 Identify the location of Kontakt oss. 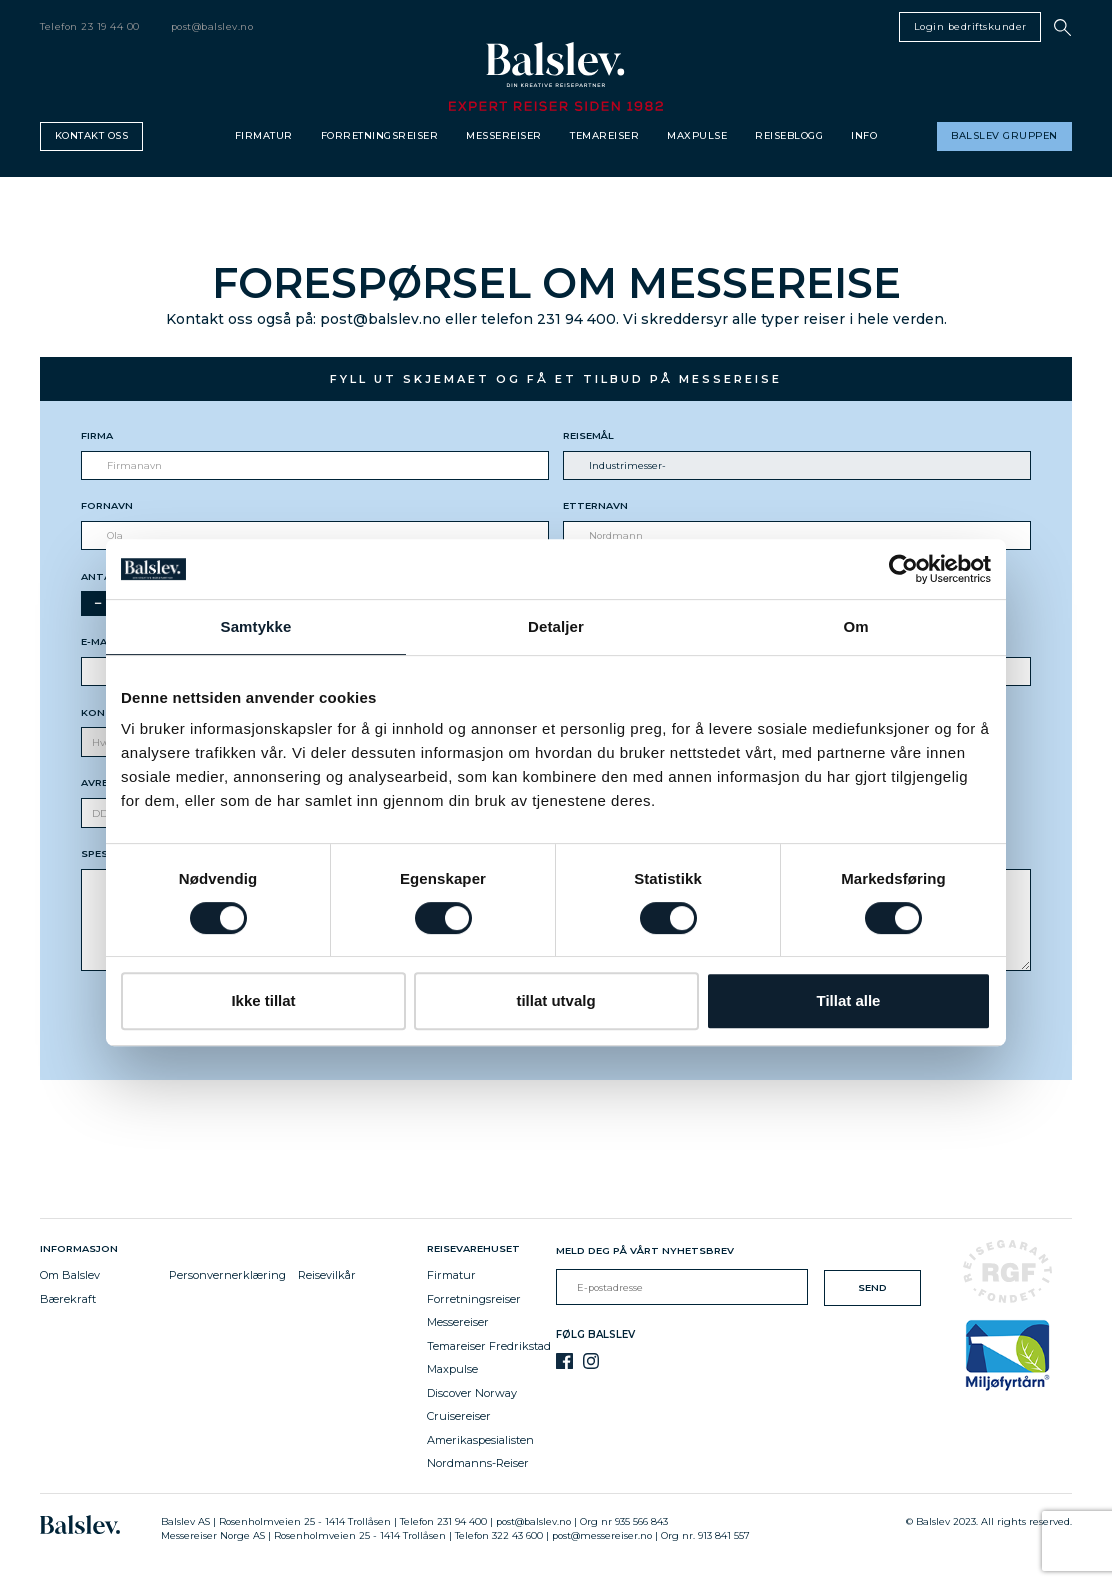
(92, 135).